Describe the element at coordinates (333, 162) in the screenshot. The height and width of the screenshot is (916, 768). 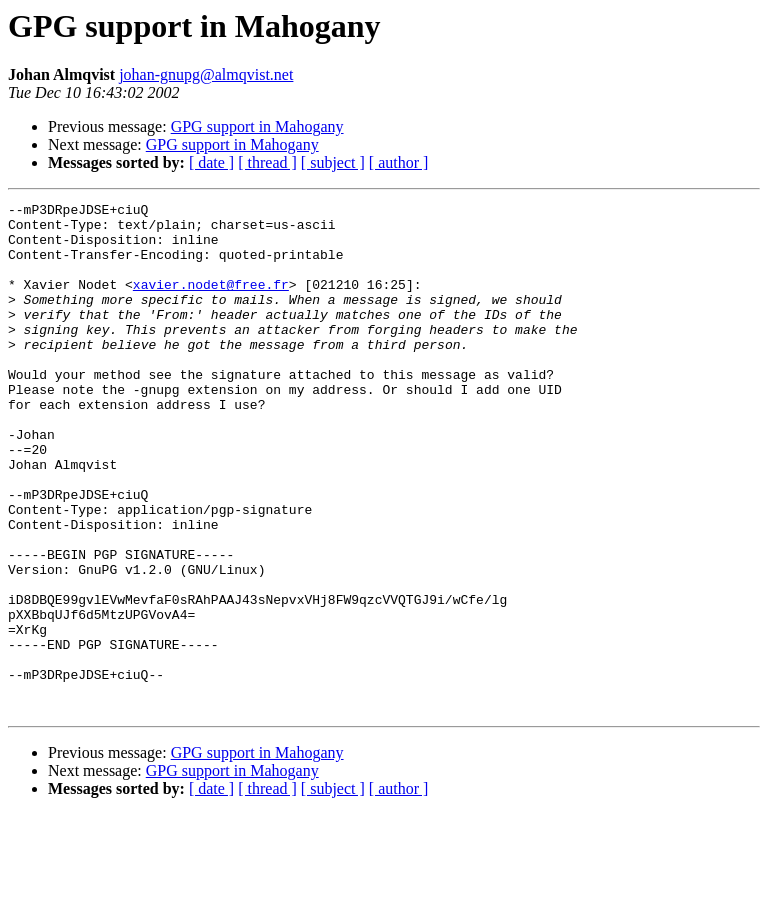
I see `[ subject ]` at that location.